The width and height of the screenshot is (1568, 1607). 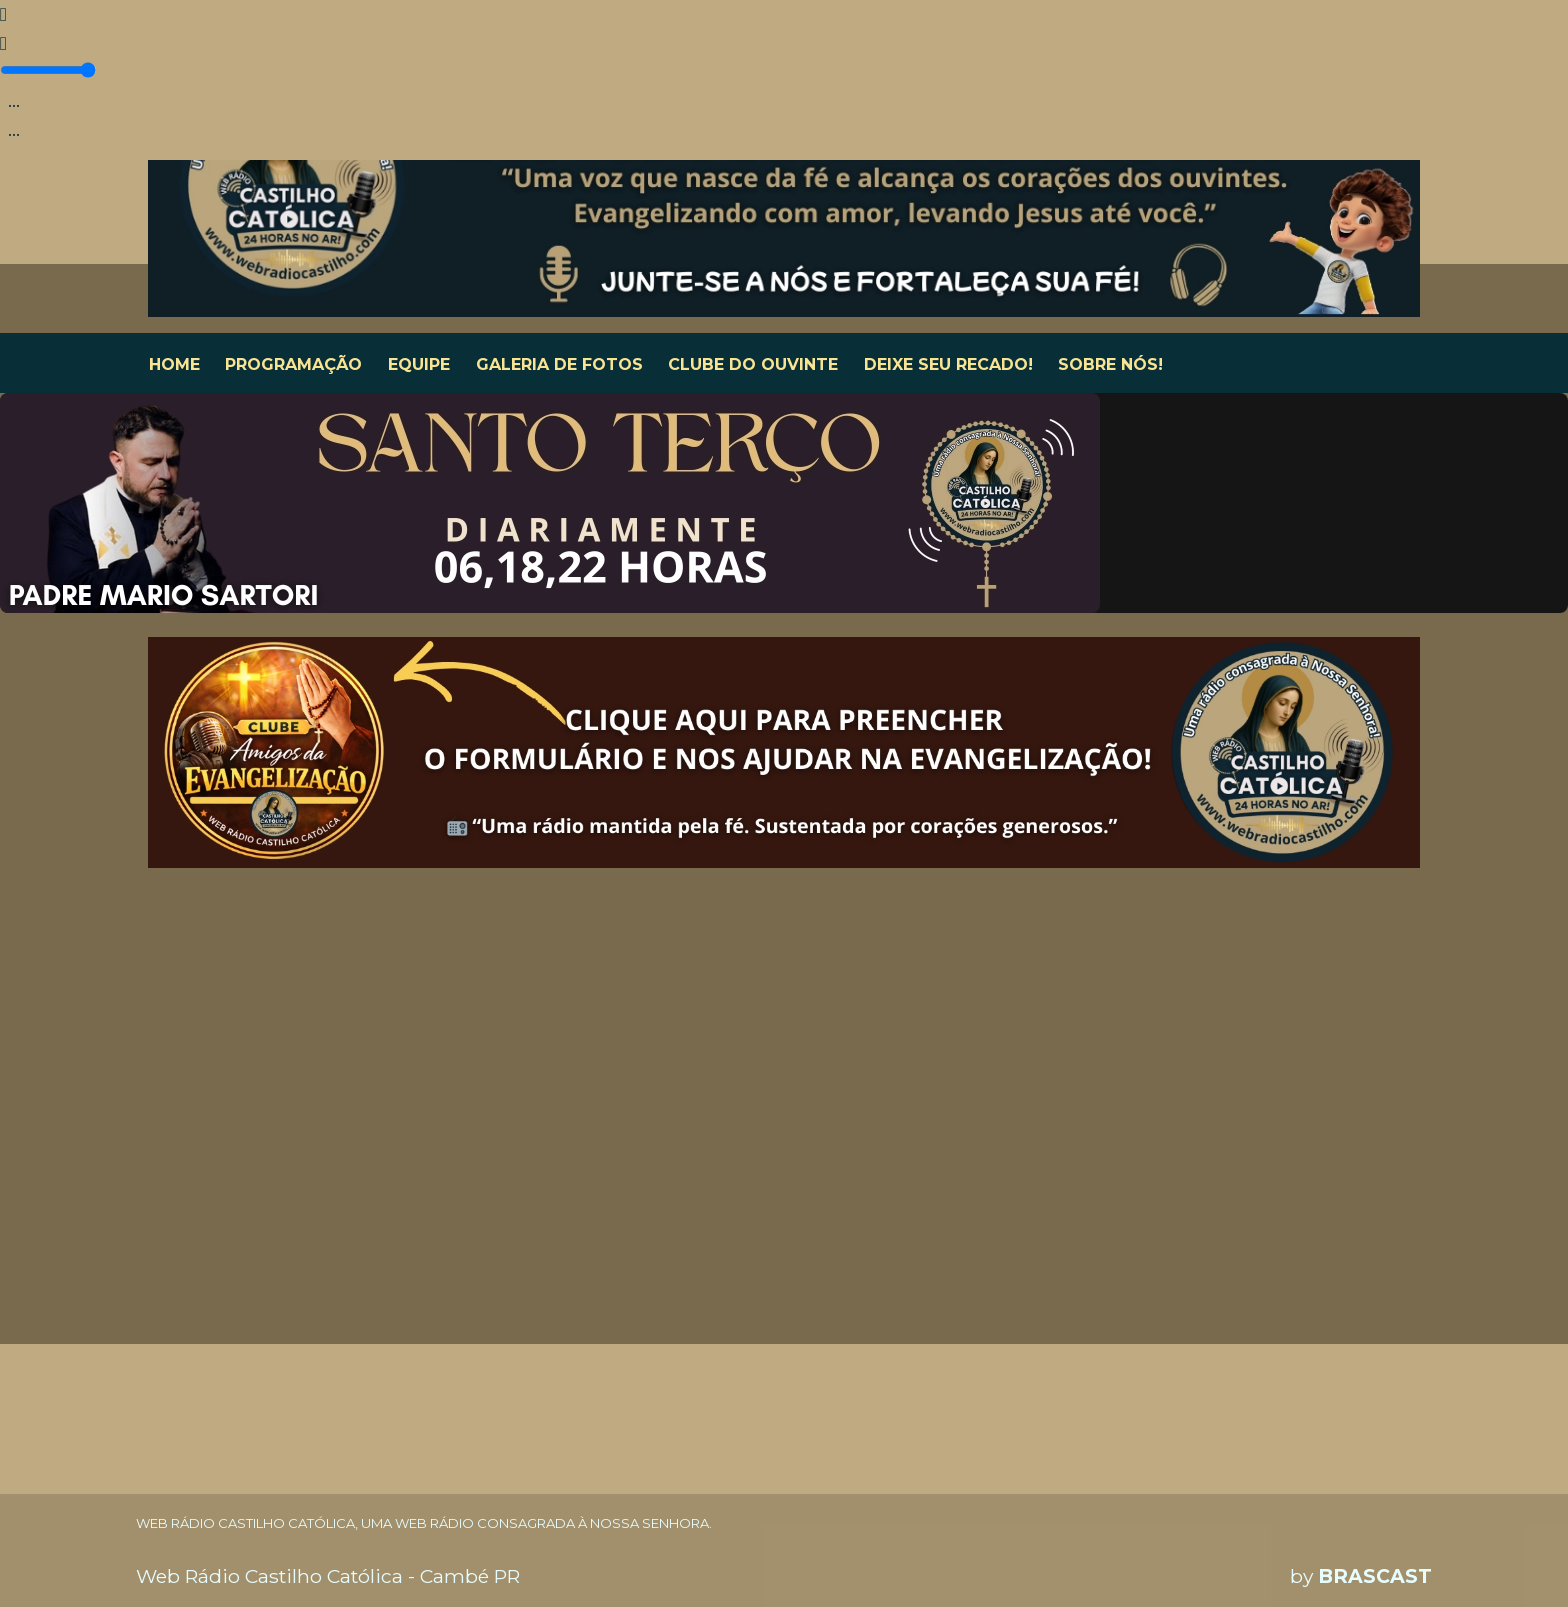 I want to click on PROGRAMAÇÃO, so click(x=293, y=364).